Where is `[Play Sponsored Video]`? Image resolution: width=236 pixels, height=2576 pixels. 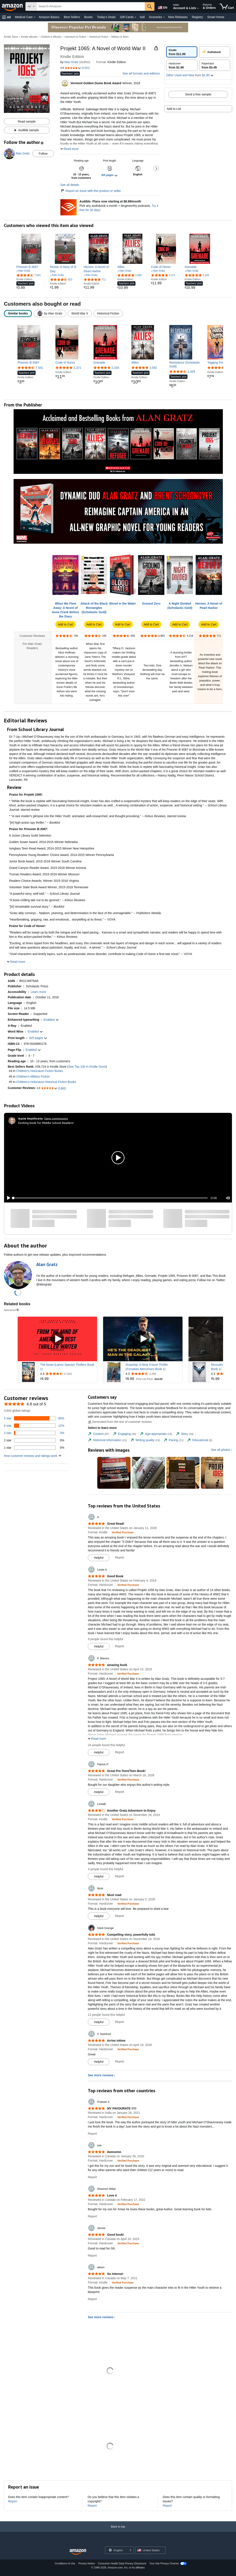 [Play Sponsored Video] is located at coordinates (57, 1339).